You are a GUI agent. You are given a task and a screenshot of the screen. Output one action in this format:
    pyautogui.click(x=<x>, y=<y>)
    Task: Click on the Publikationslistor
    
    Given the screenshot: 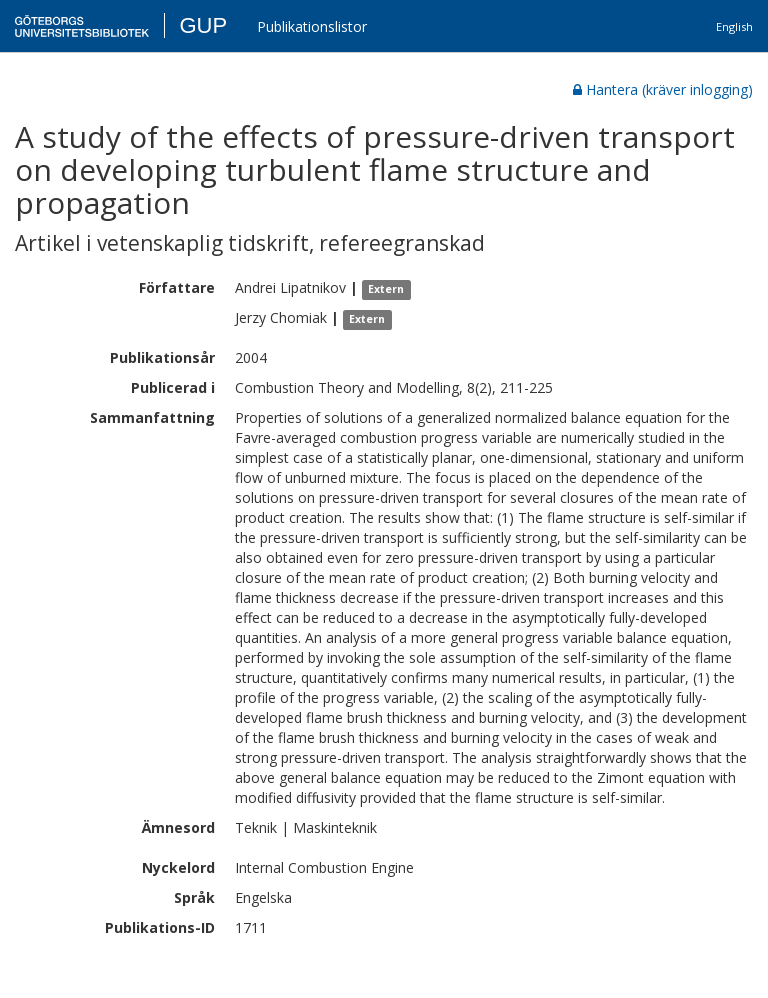 What is the action you would take?
    pyautogui.click(x=312, y=26)
    